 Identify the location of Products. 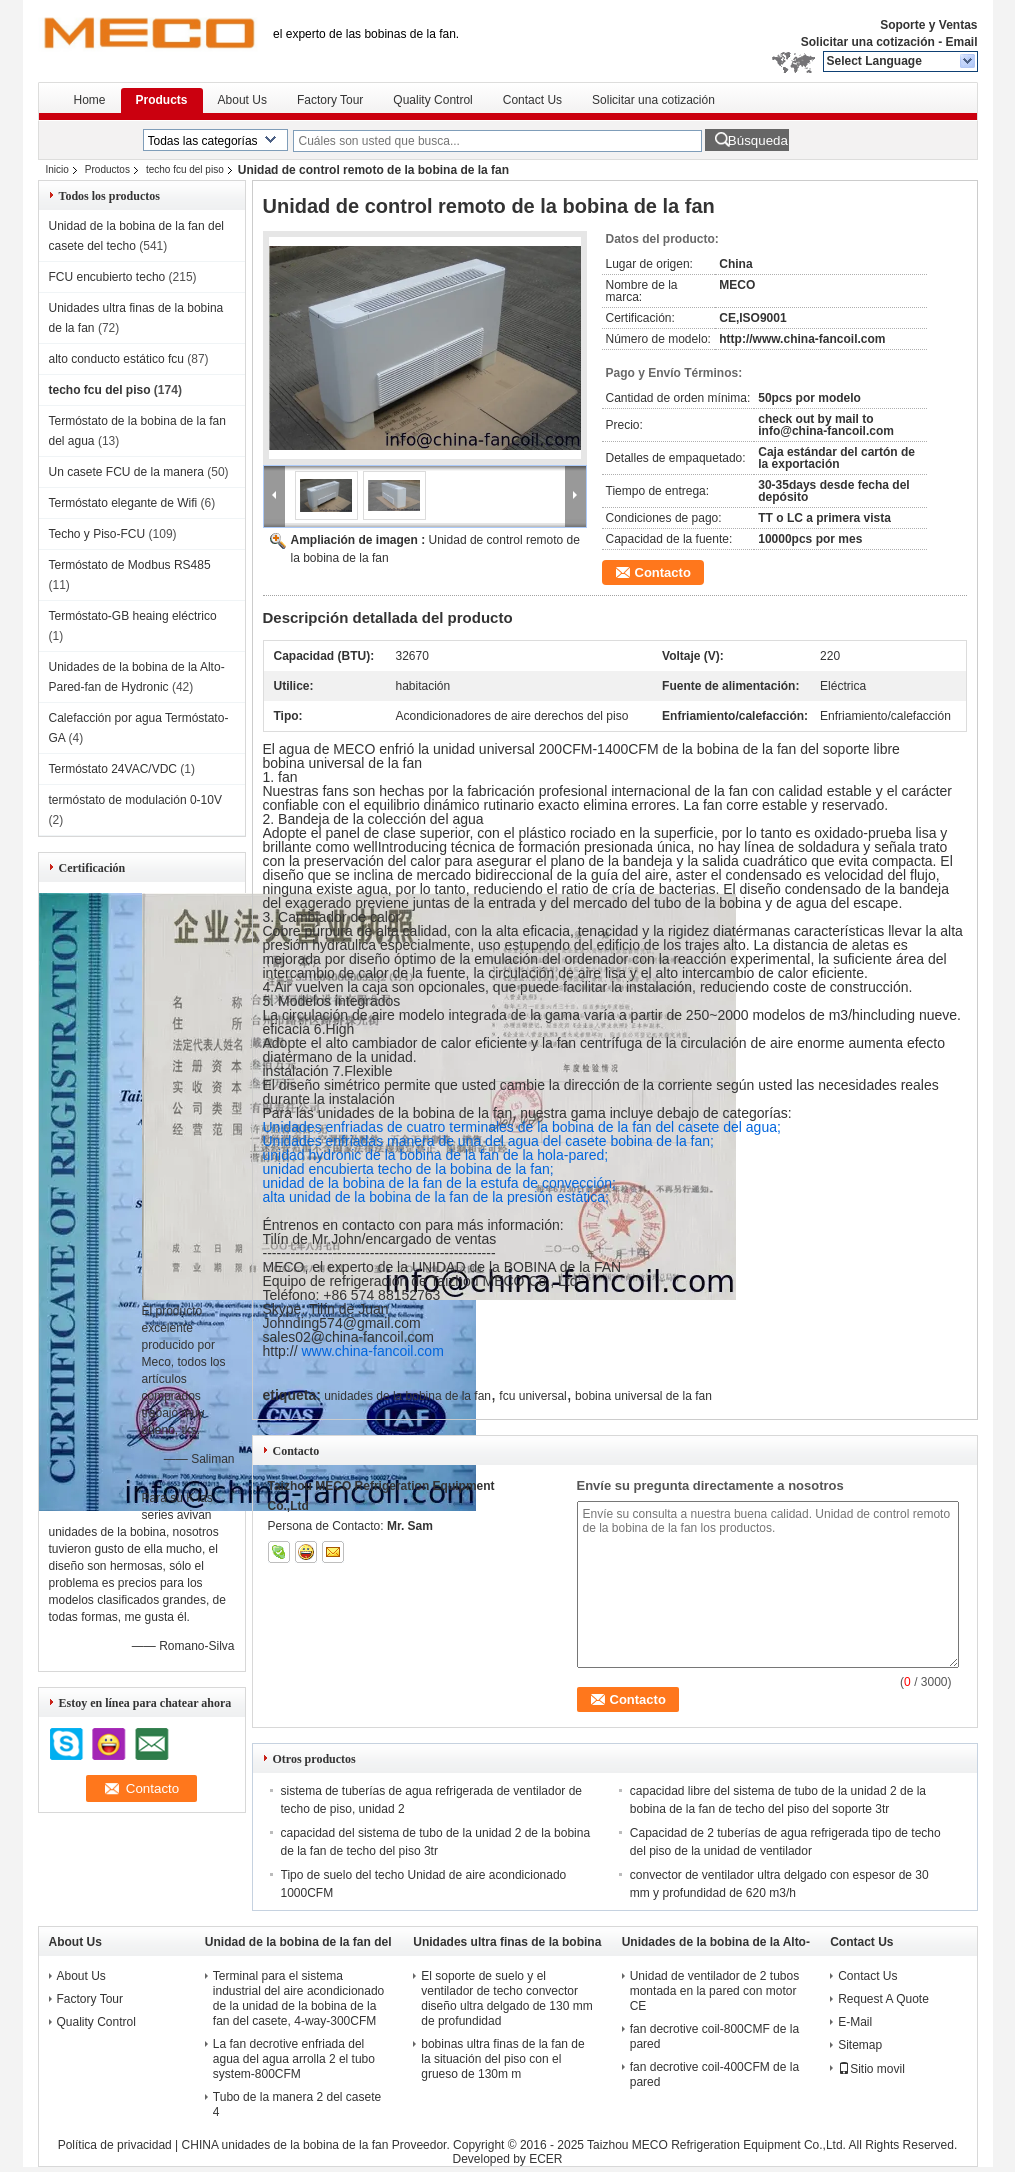
(162, 100).